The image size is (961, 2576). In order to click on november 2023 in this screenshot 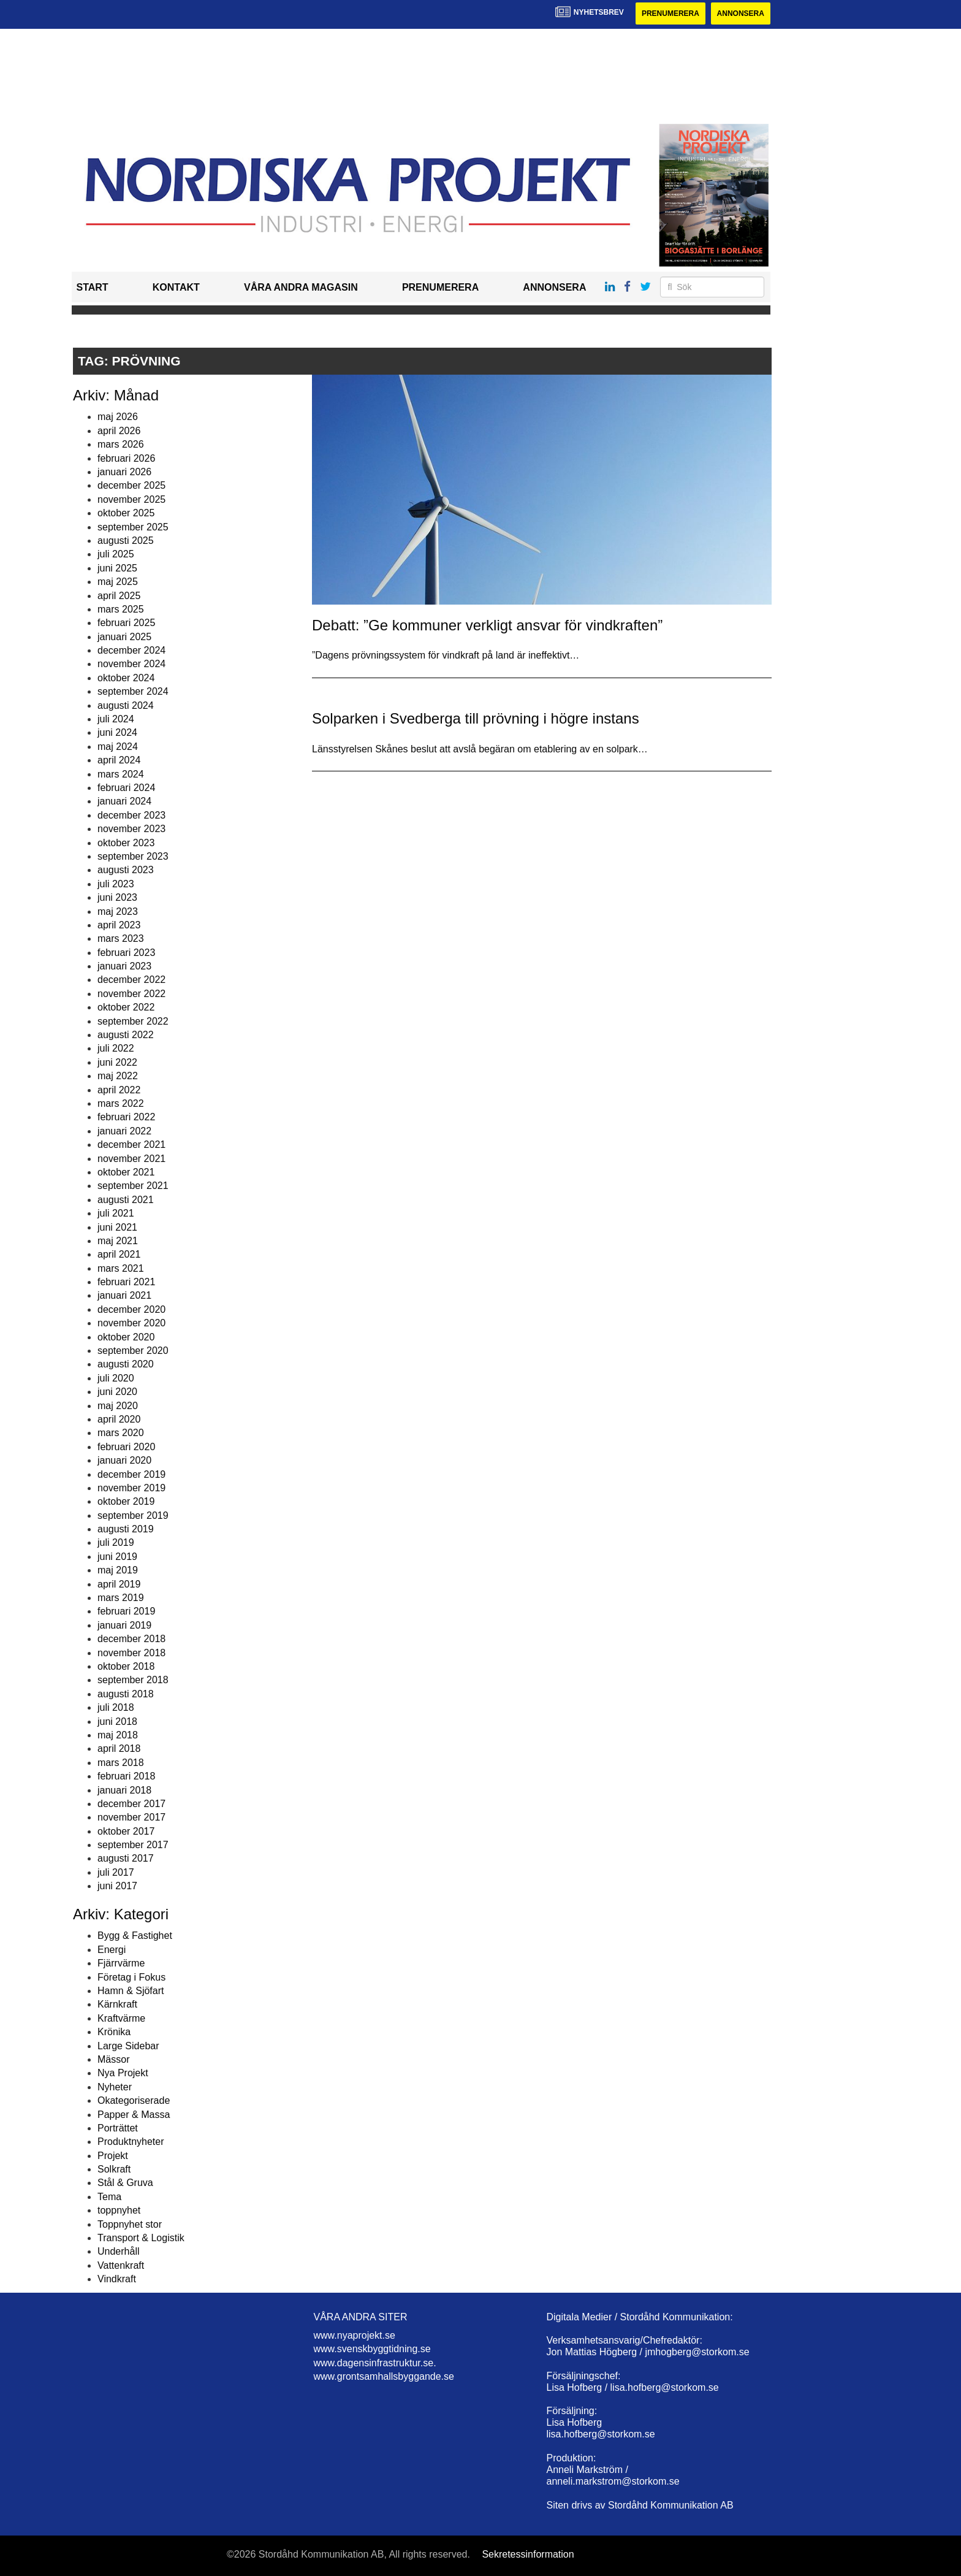, I will do `click(131, 829)`.